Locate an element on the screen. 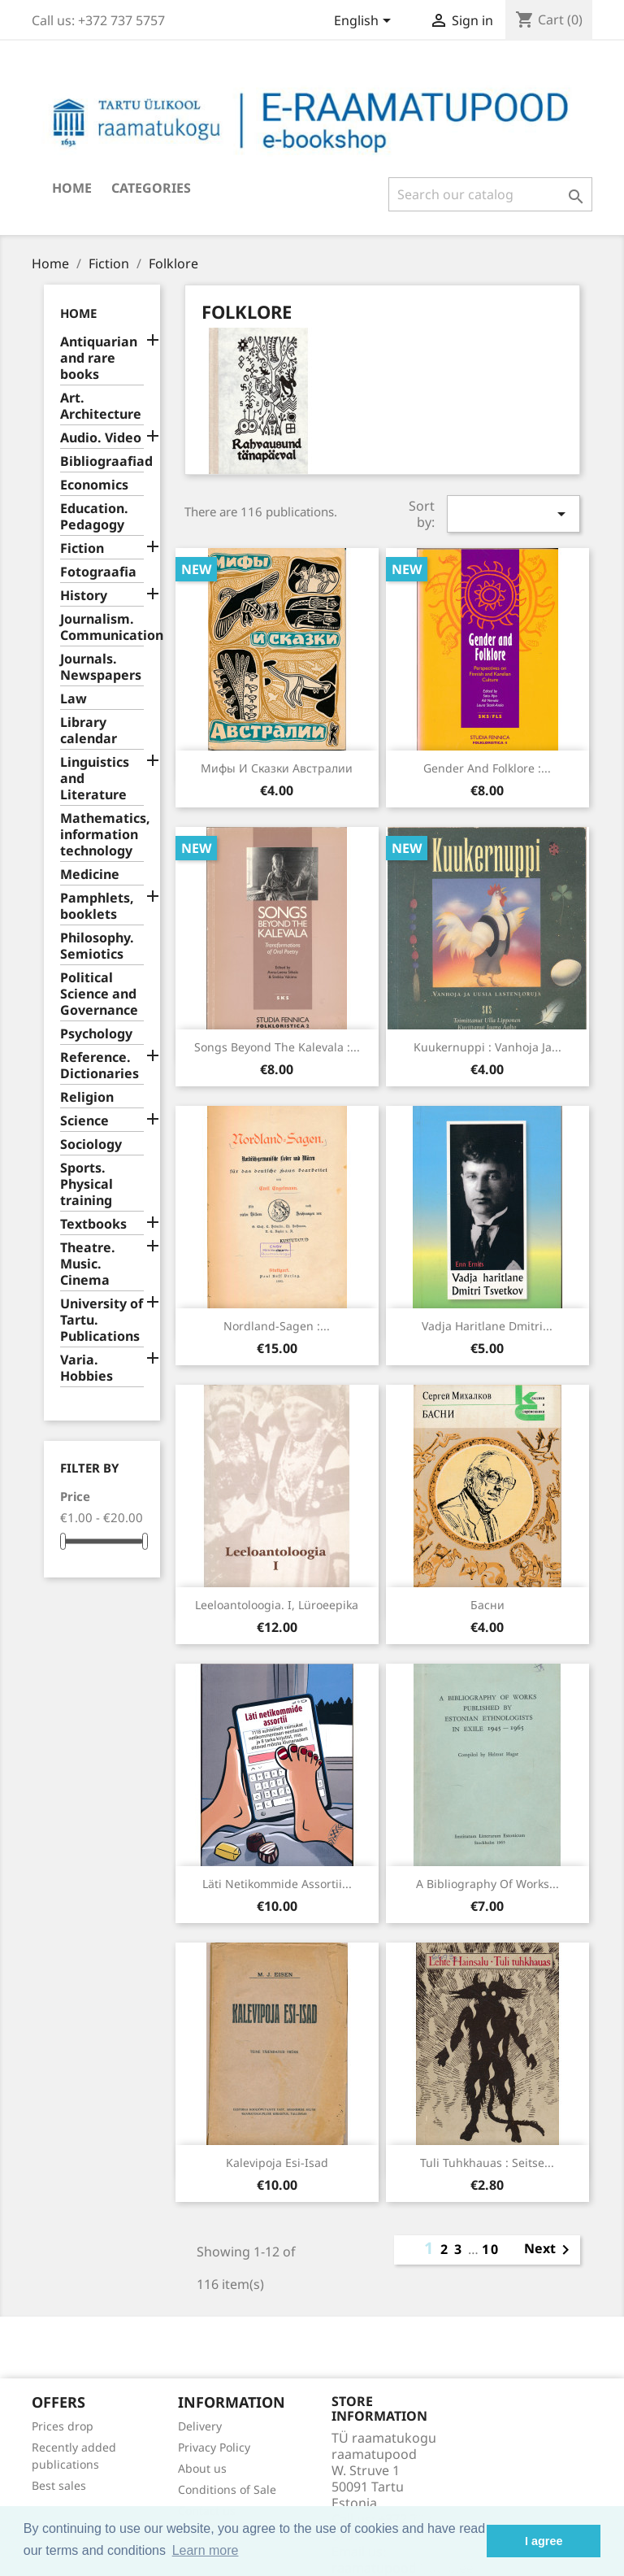 This screenshot has width=624, height=2576. Kuukernuppi : vanhoja ja... is located at coordinates (487, 1047).